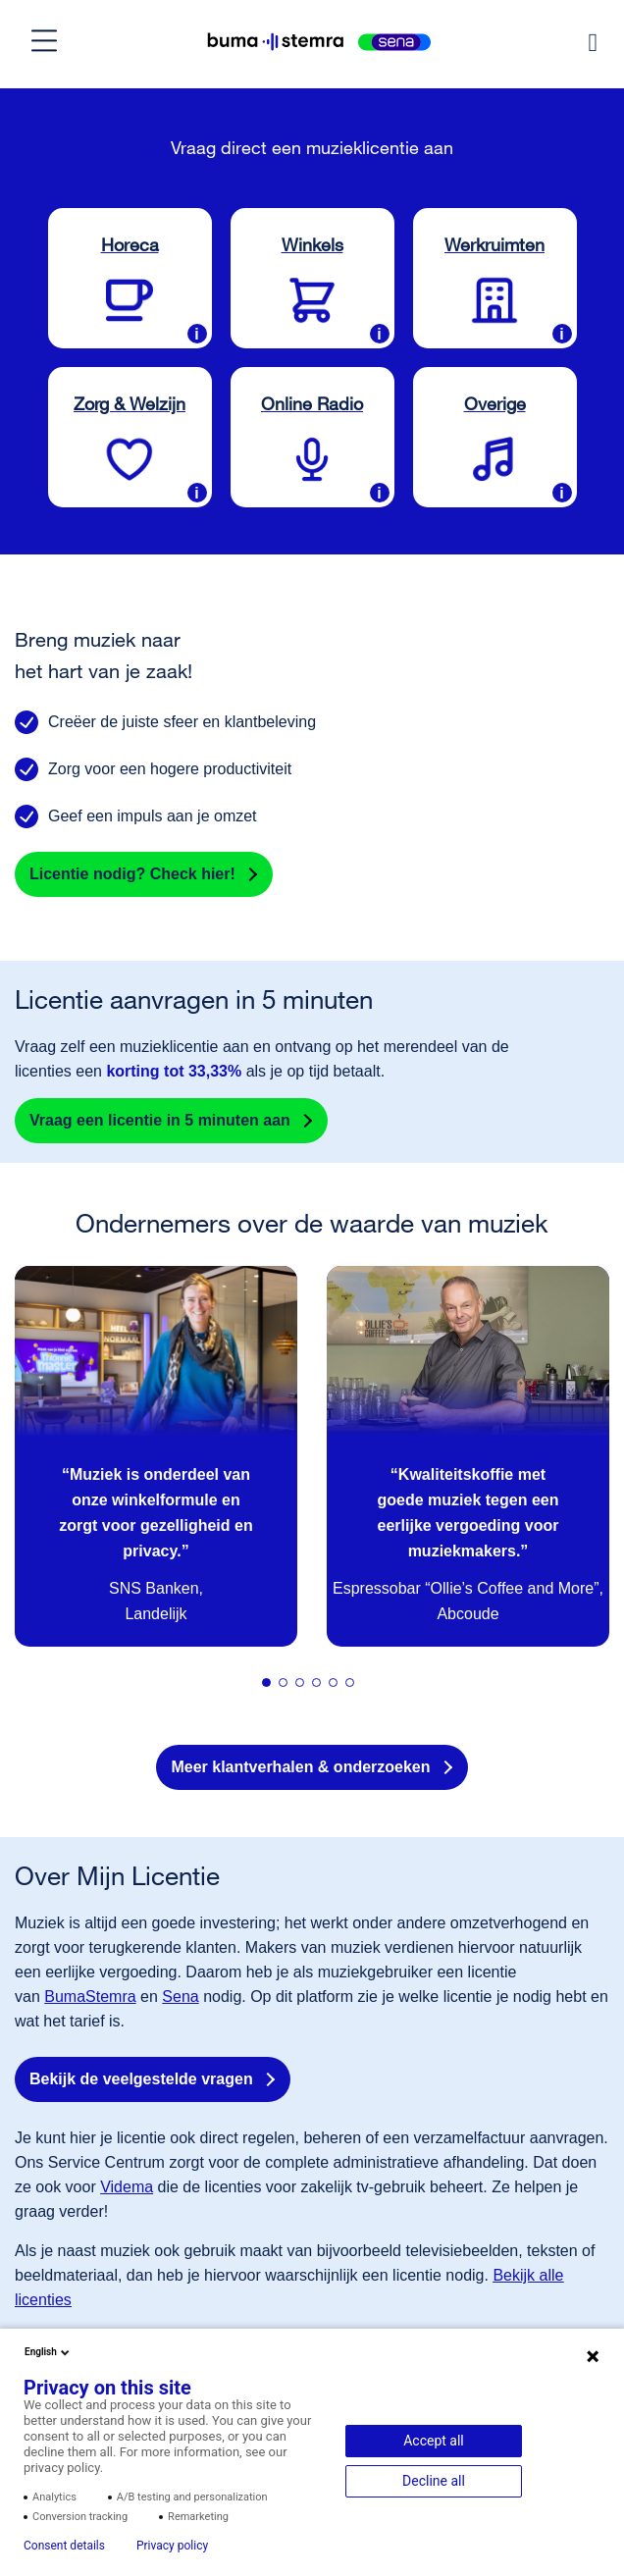 This screenshot has height=2576, width=624. I want to click on Videma, so click(126, 2187).